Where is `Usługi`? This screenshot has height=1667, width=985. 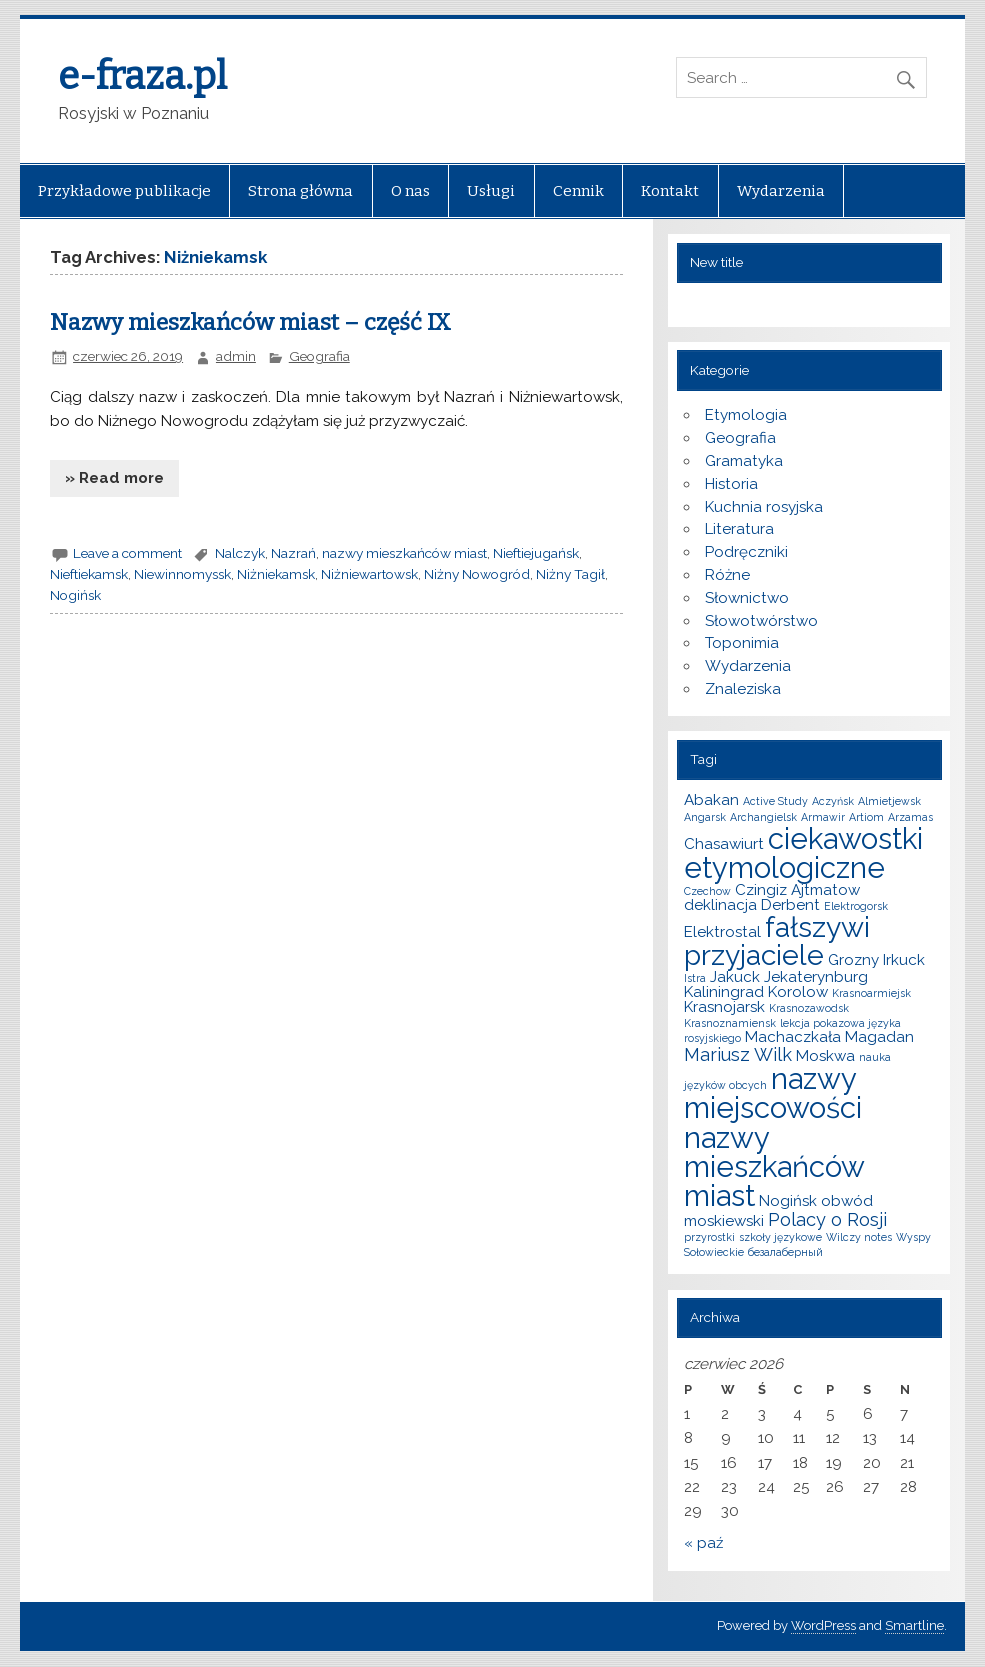
Usługi is located at coordinates (491, 191).